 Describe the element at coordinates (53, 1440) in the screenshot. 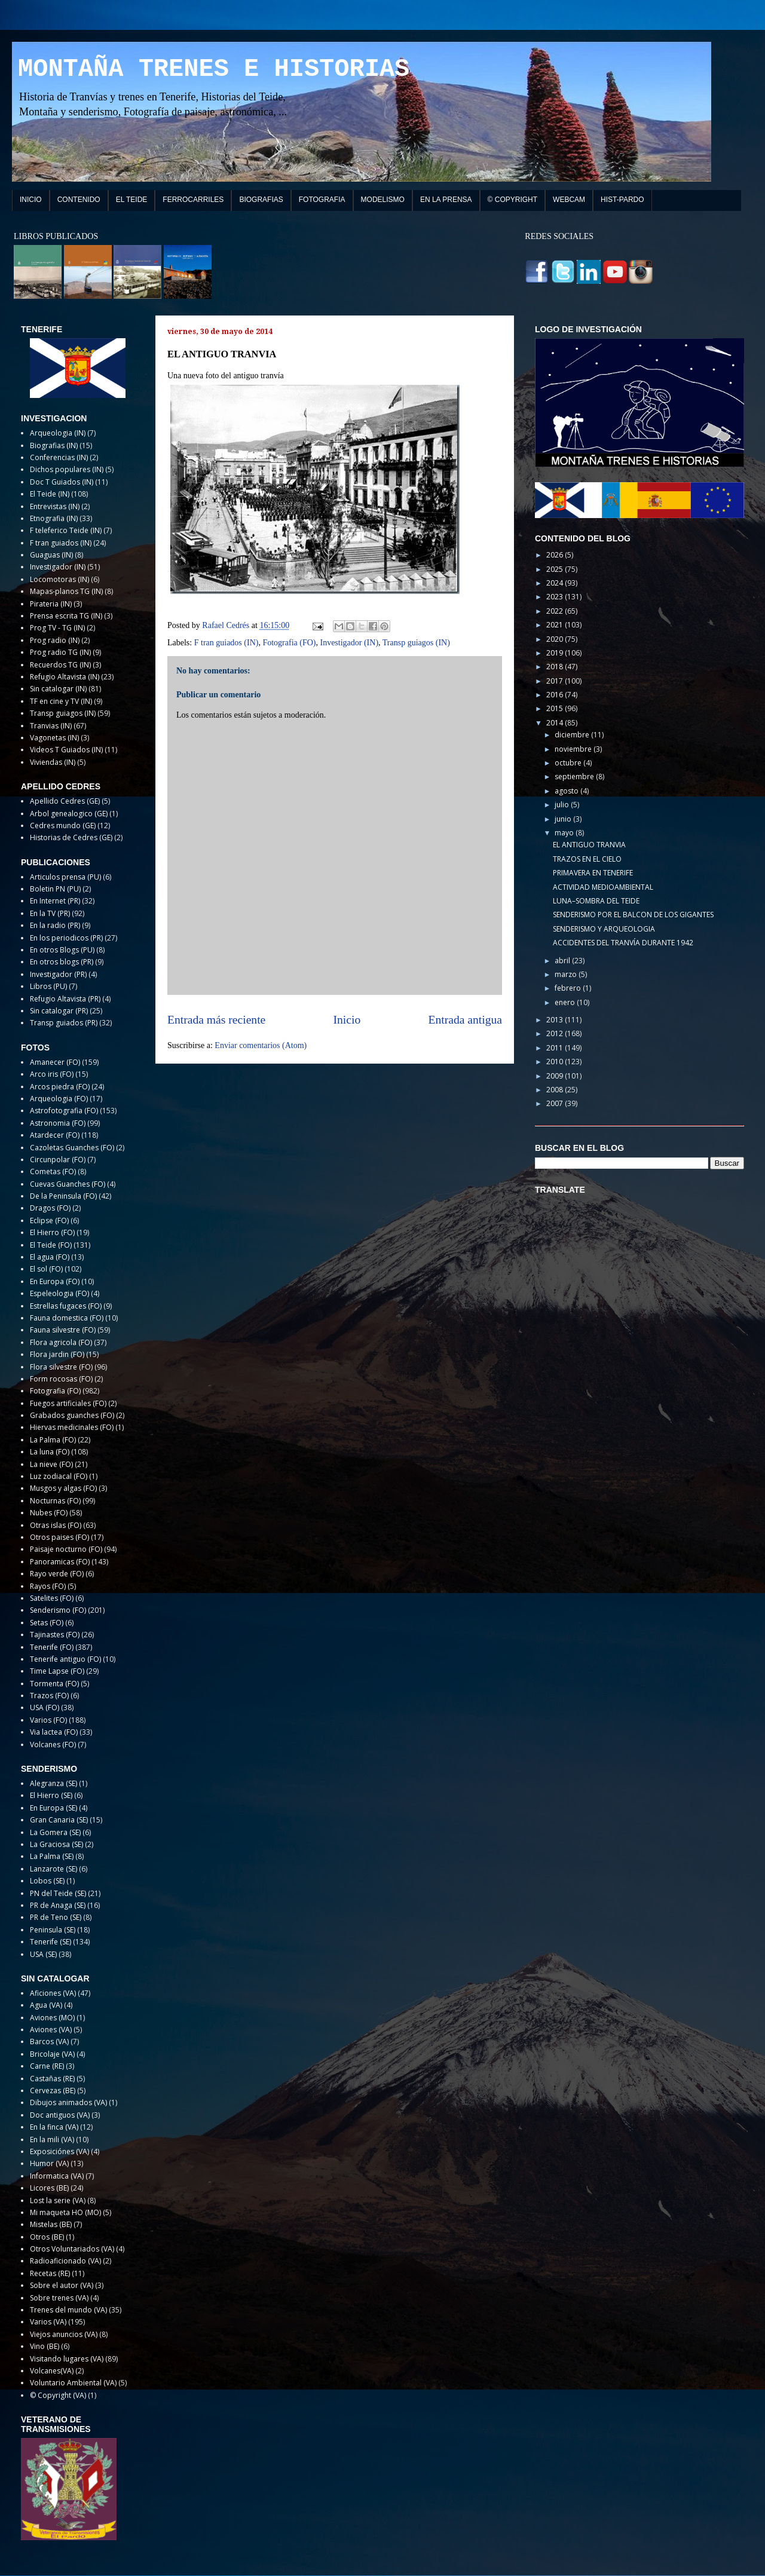

I see `La Palma (FO)` at that location.